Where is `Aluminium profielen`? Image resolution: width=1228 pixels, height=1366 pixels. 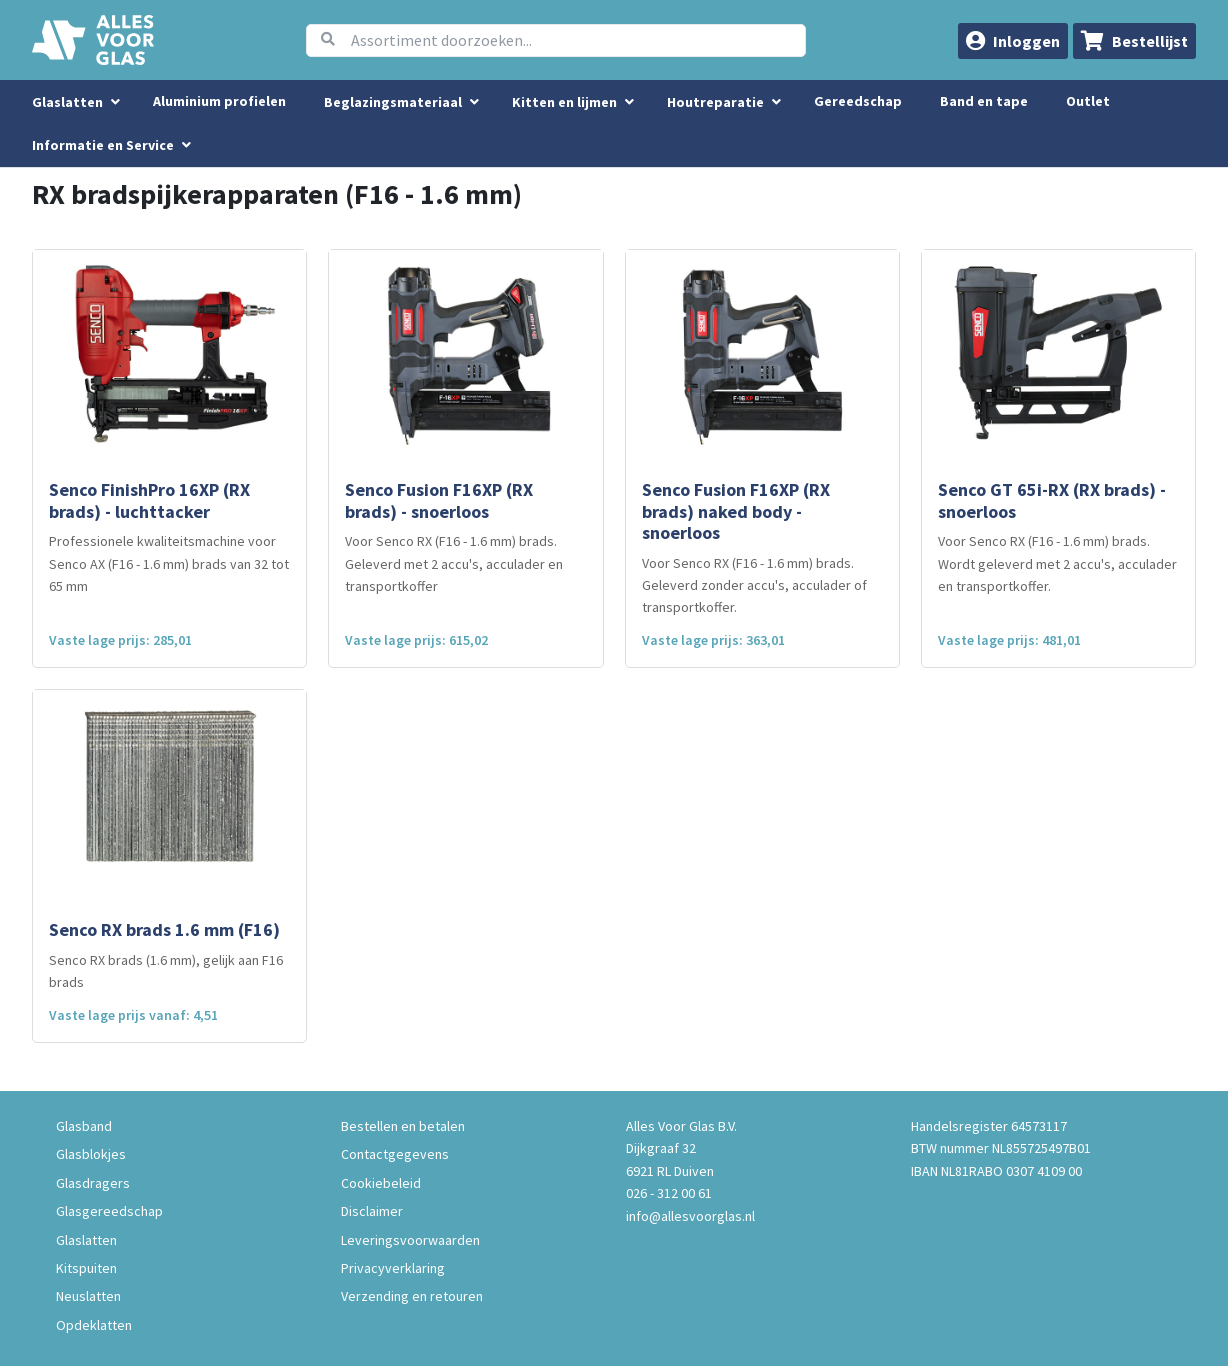 Aluminium profielen is located at coordinates (219, 101).